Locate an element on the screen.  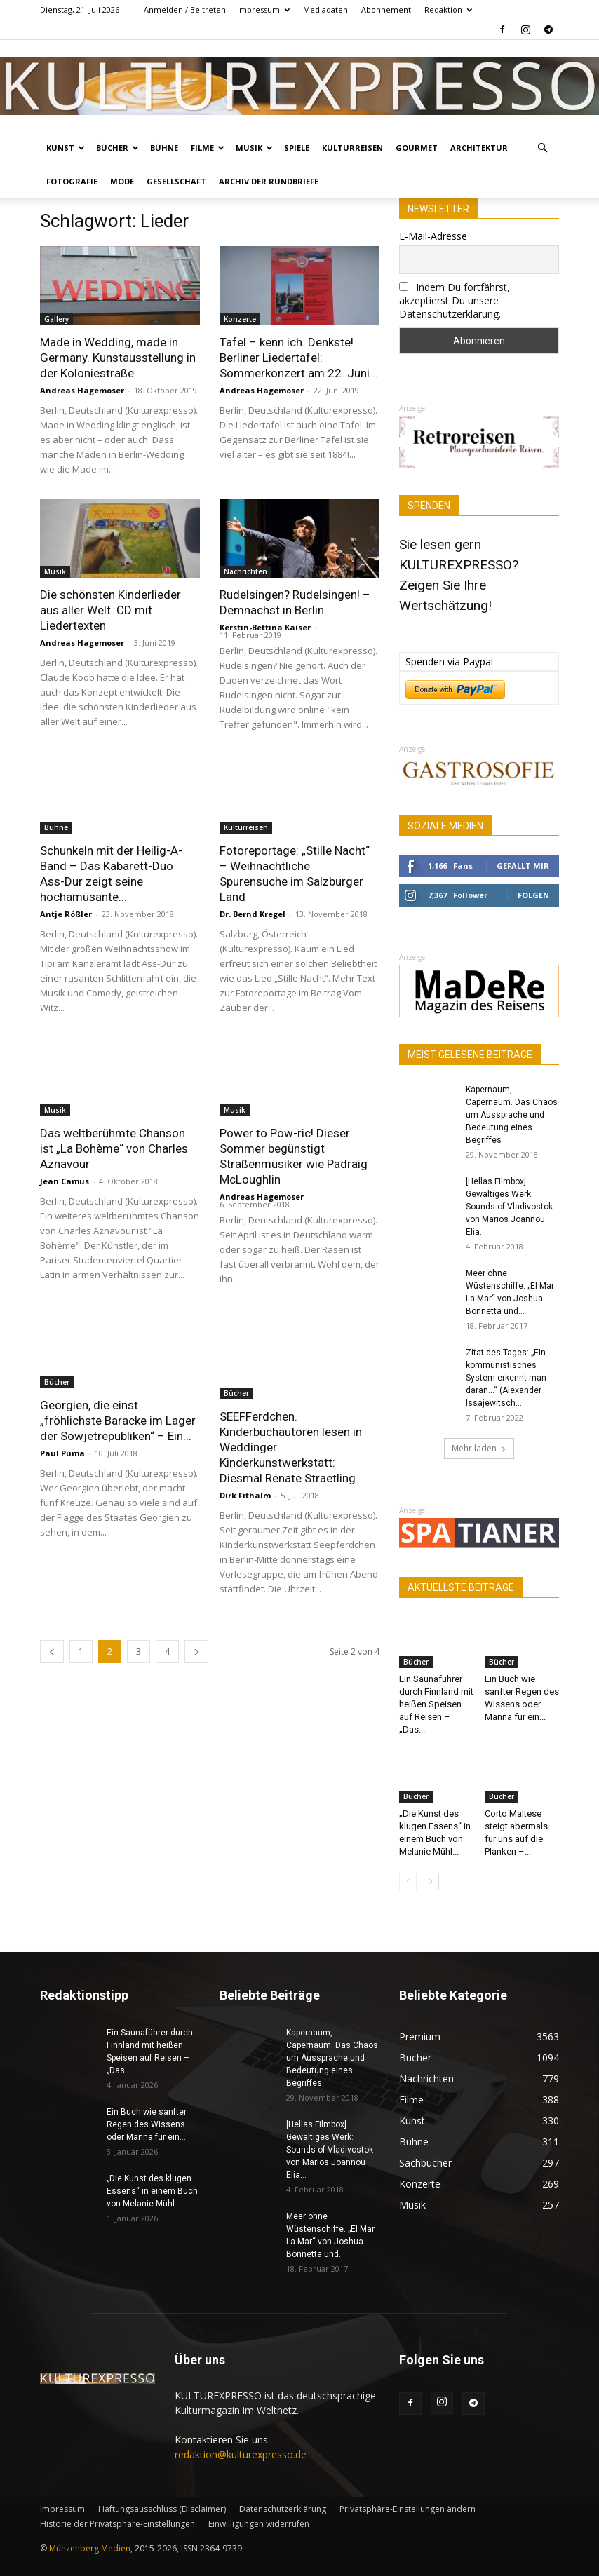
[Hellas Filmbox] Gewaltiges Werk: Sounds of Vladivostok von Marios Joannou Elia... is located at coordinates (509, 1207).